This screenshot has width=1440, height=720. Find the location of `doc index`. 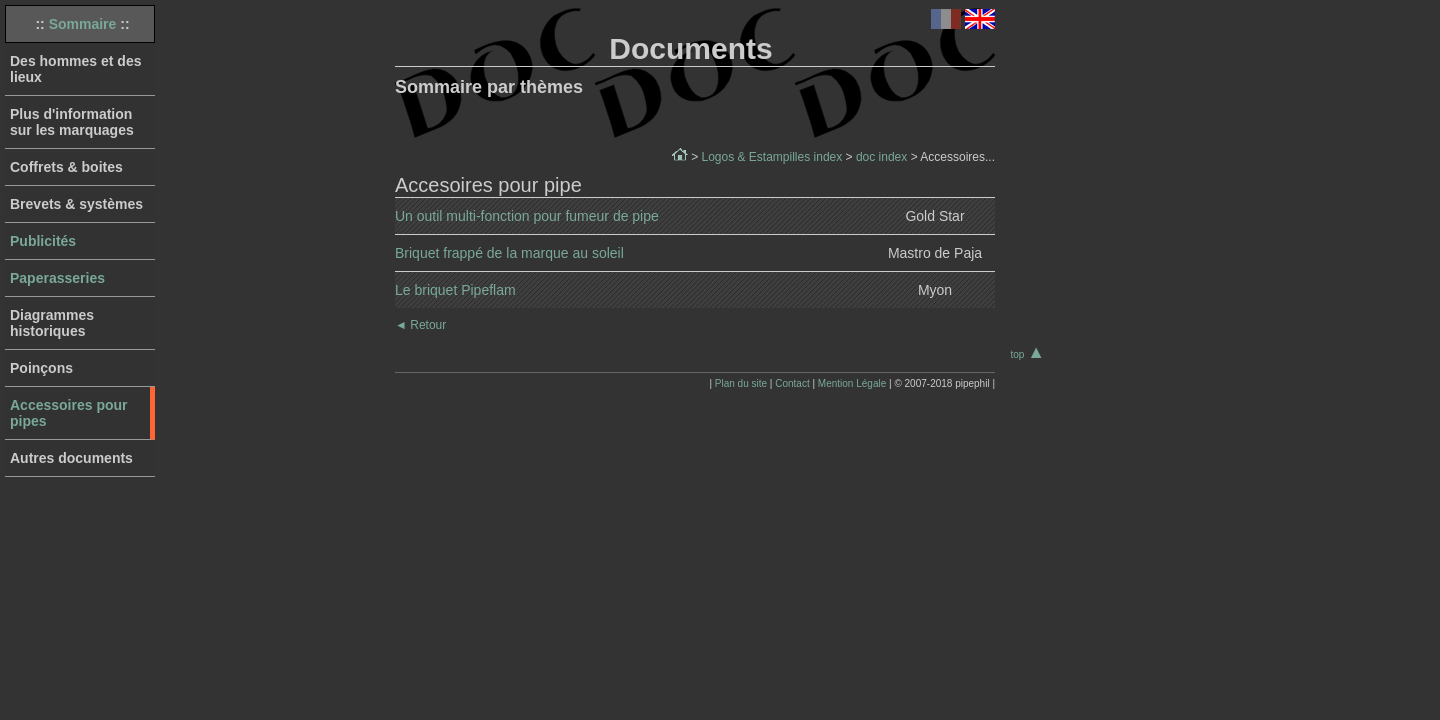

doc index is located at coordinates (881, 157).